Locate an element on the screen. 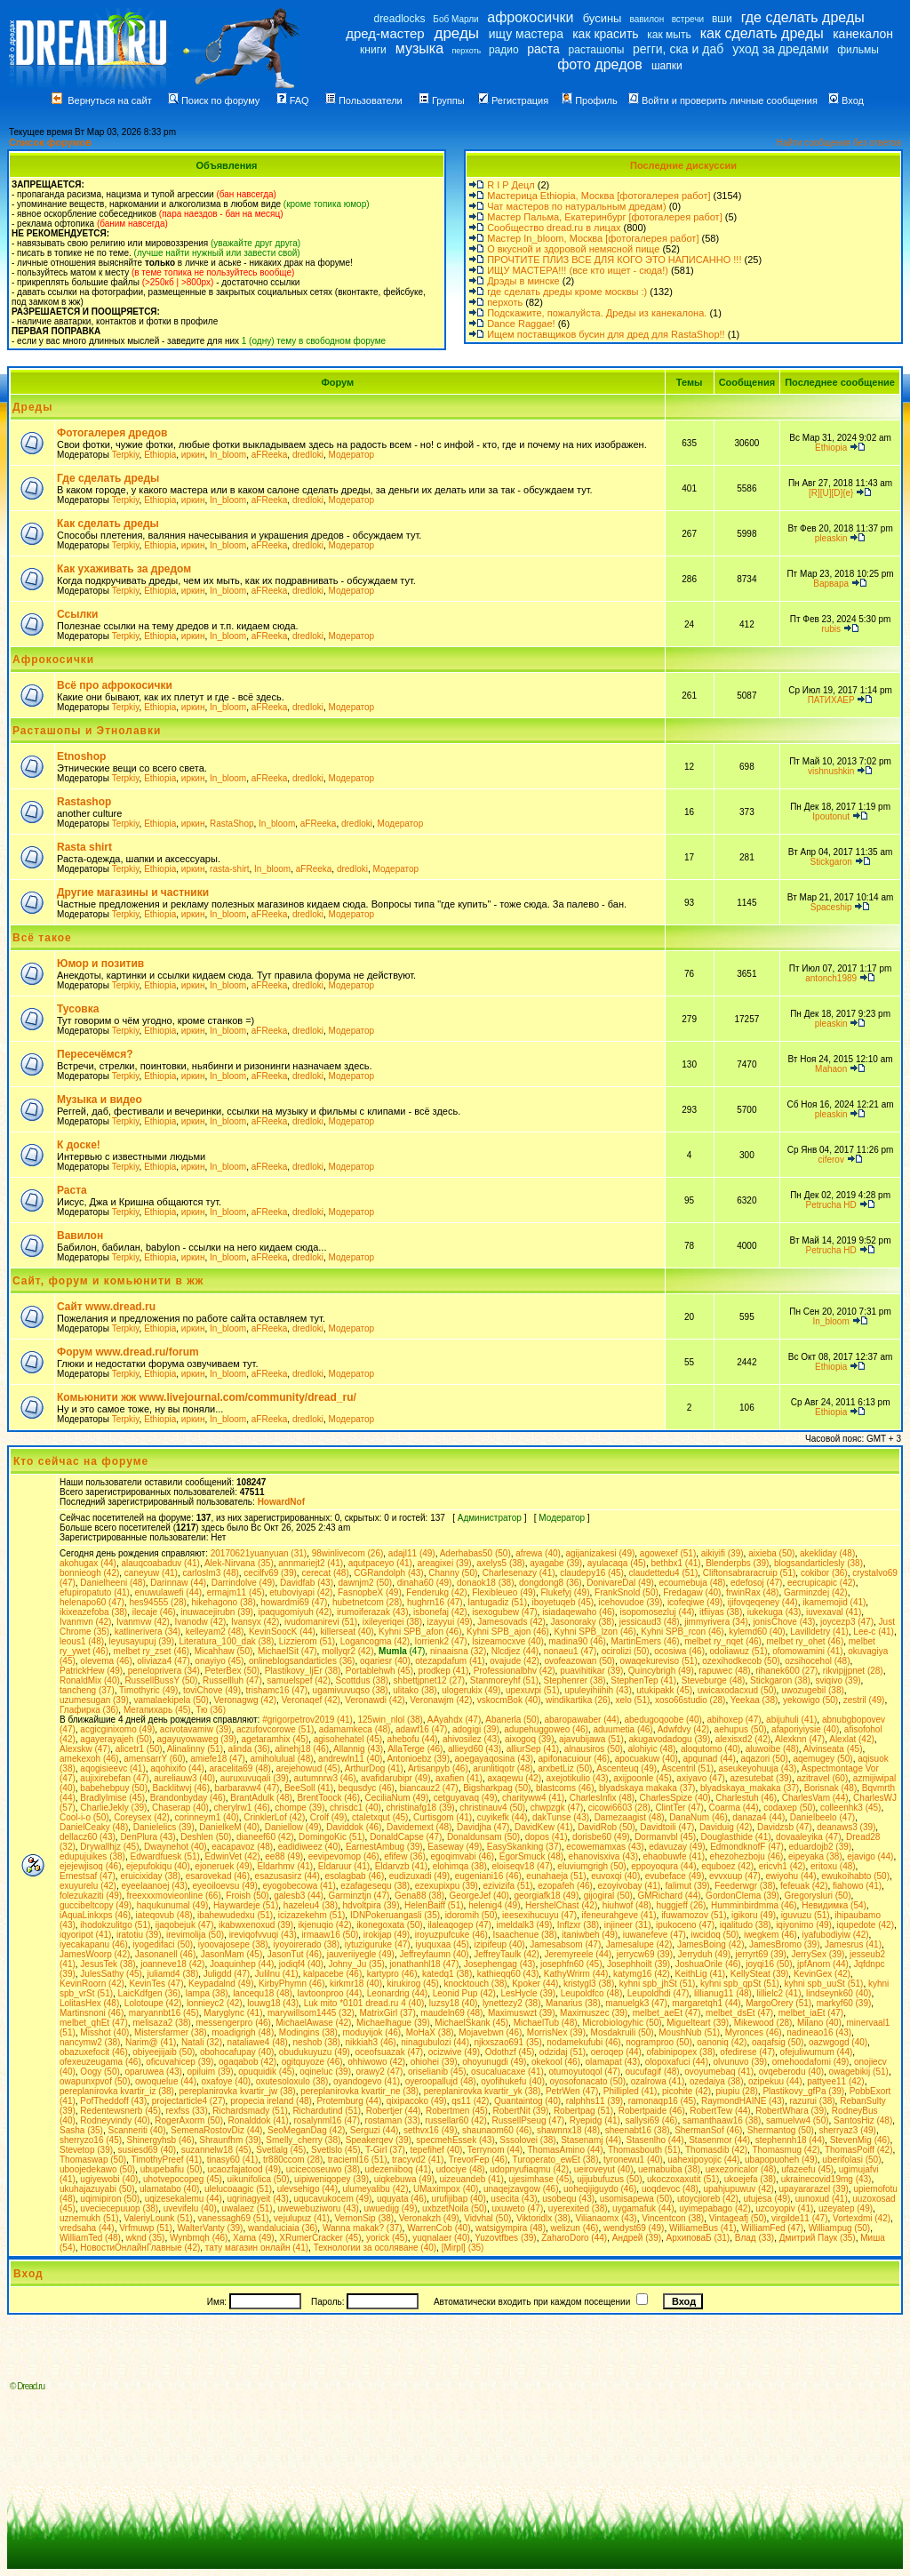  pereplanirovka kvartir_jw (38) is located at coordinates (238, 2091).